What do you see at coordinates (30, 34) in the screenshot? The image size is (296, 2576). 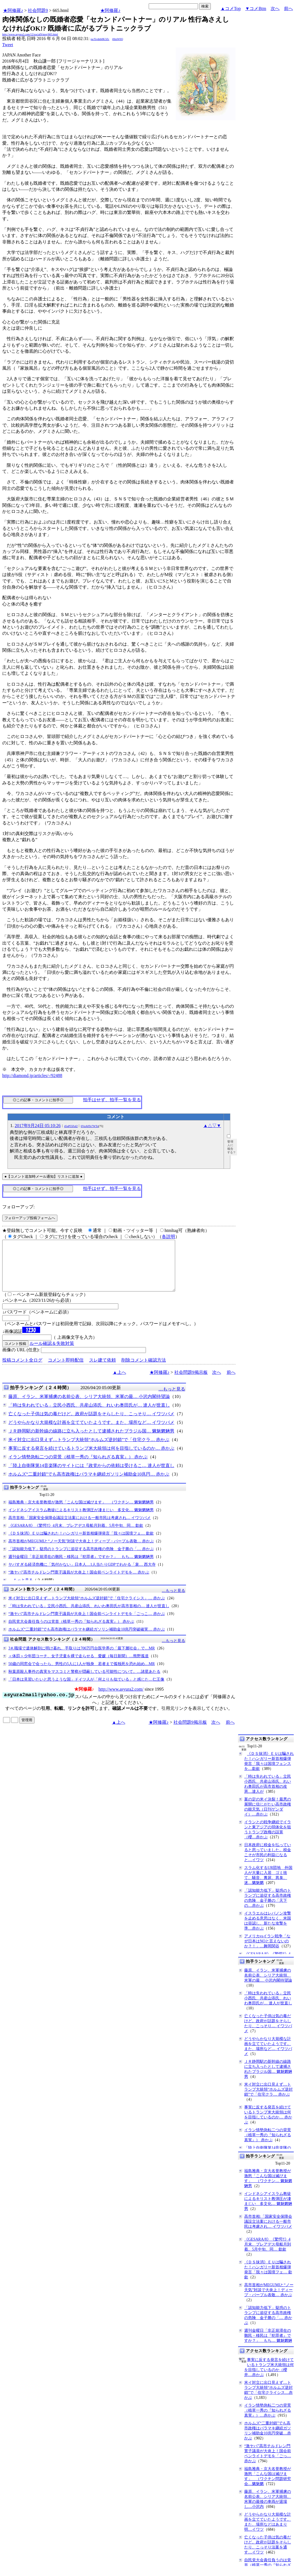 I see `http://www.asyura2.com/12/social9/msg/665.html` at bounding box center [30, 34].